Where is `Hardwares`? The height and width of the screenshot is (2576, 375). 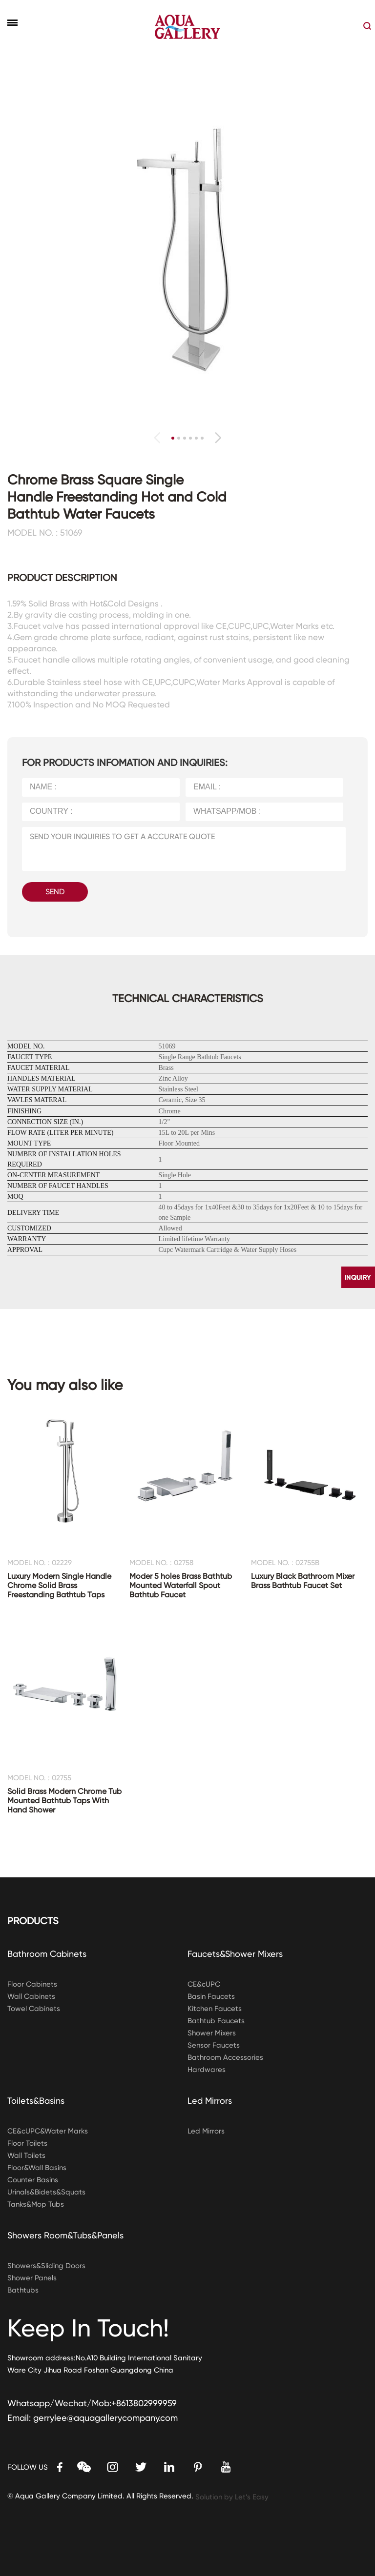
Hardwares is located at coordinates (207, 2069).